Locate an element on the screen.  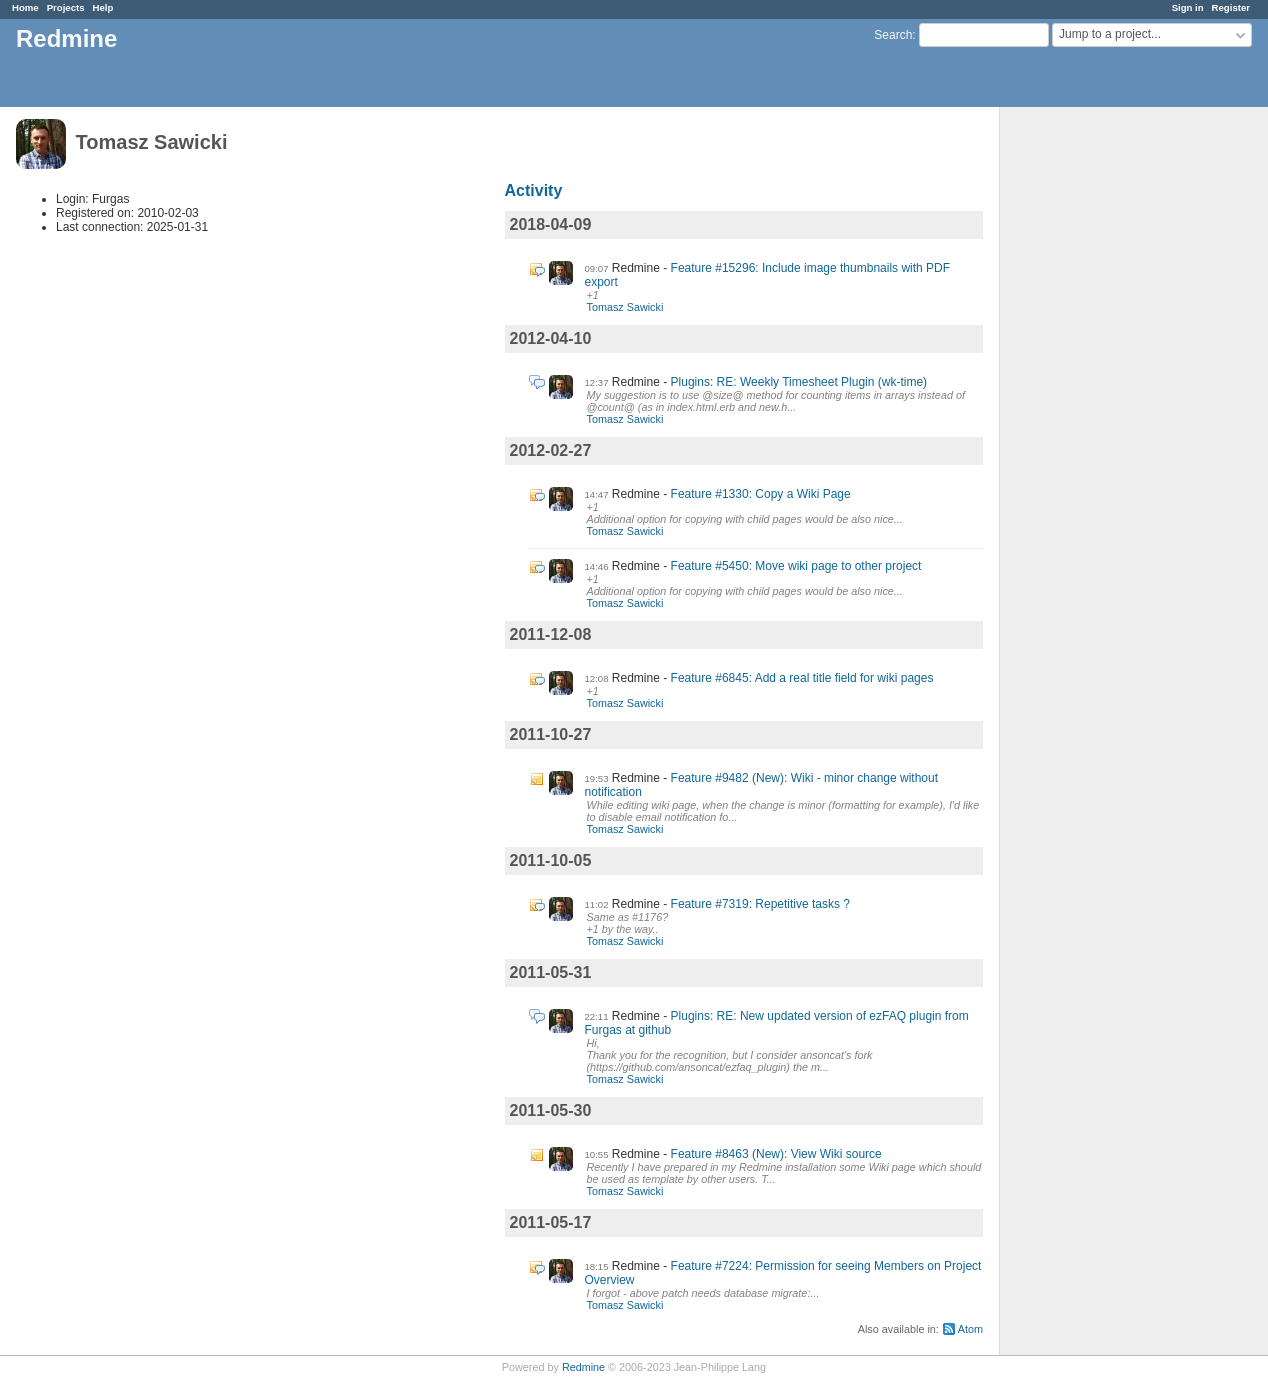
Register is located at coordinates (1231, 7).